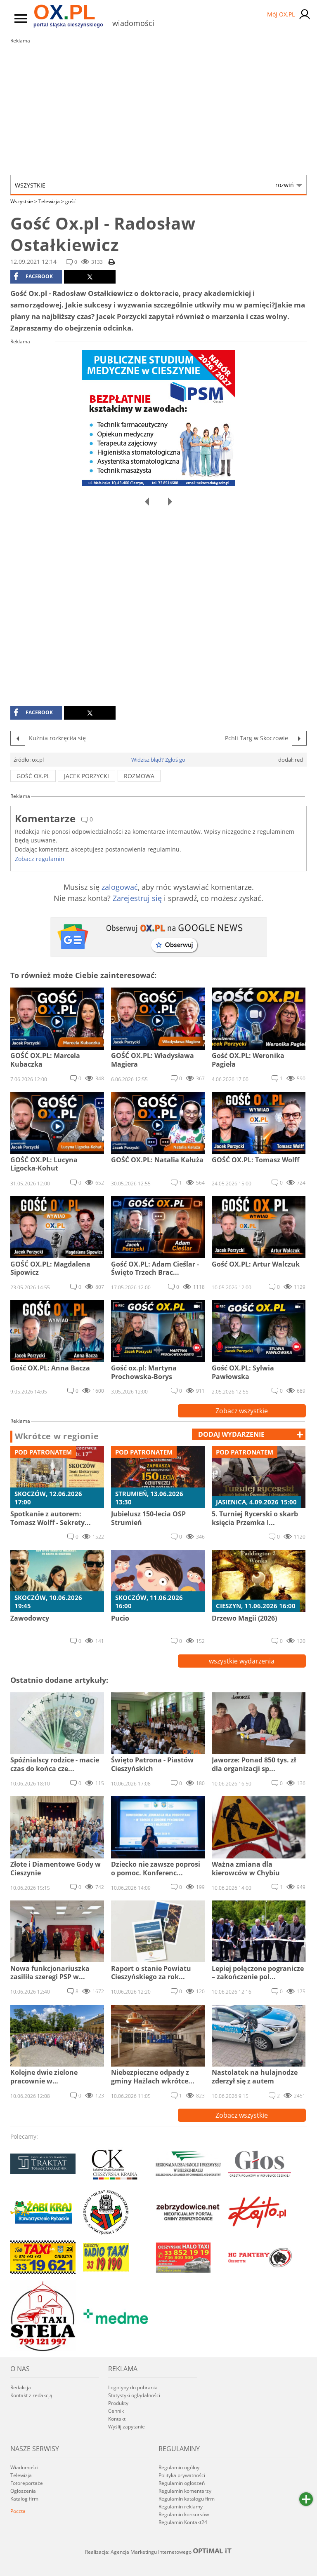  I want to click on Zobacz regulamin, so click(39, 859).